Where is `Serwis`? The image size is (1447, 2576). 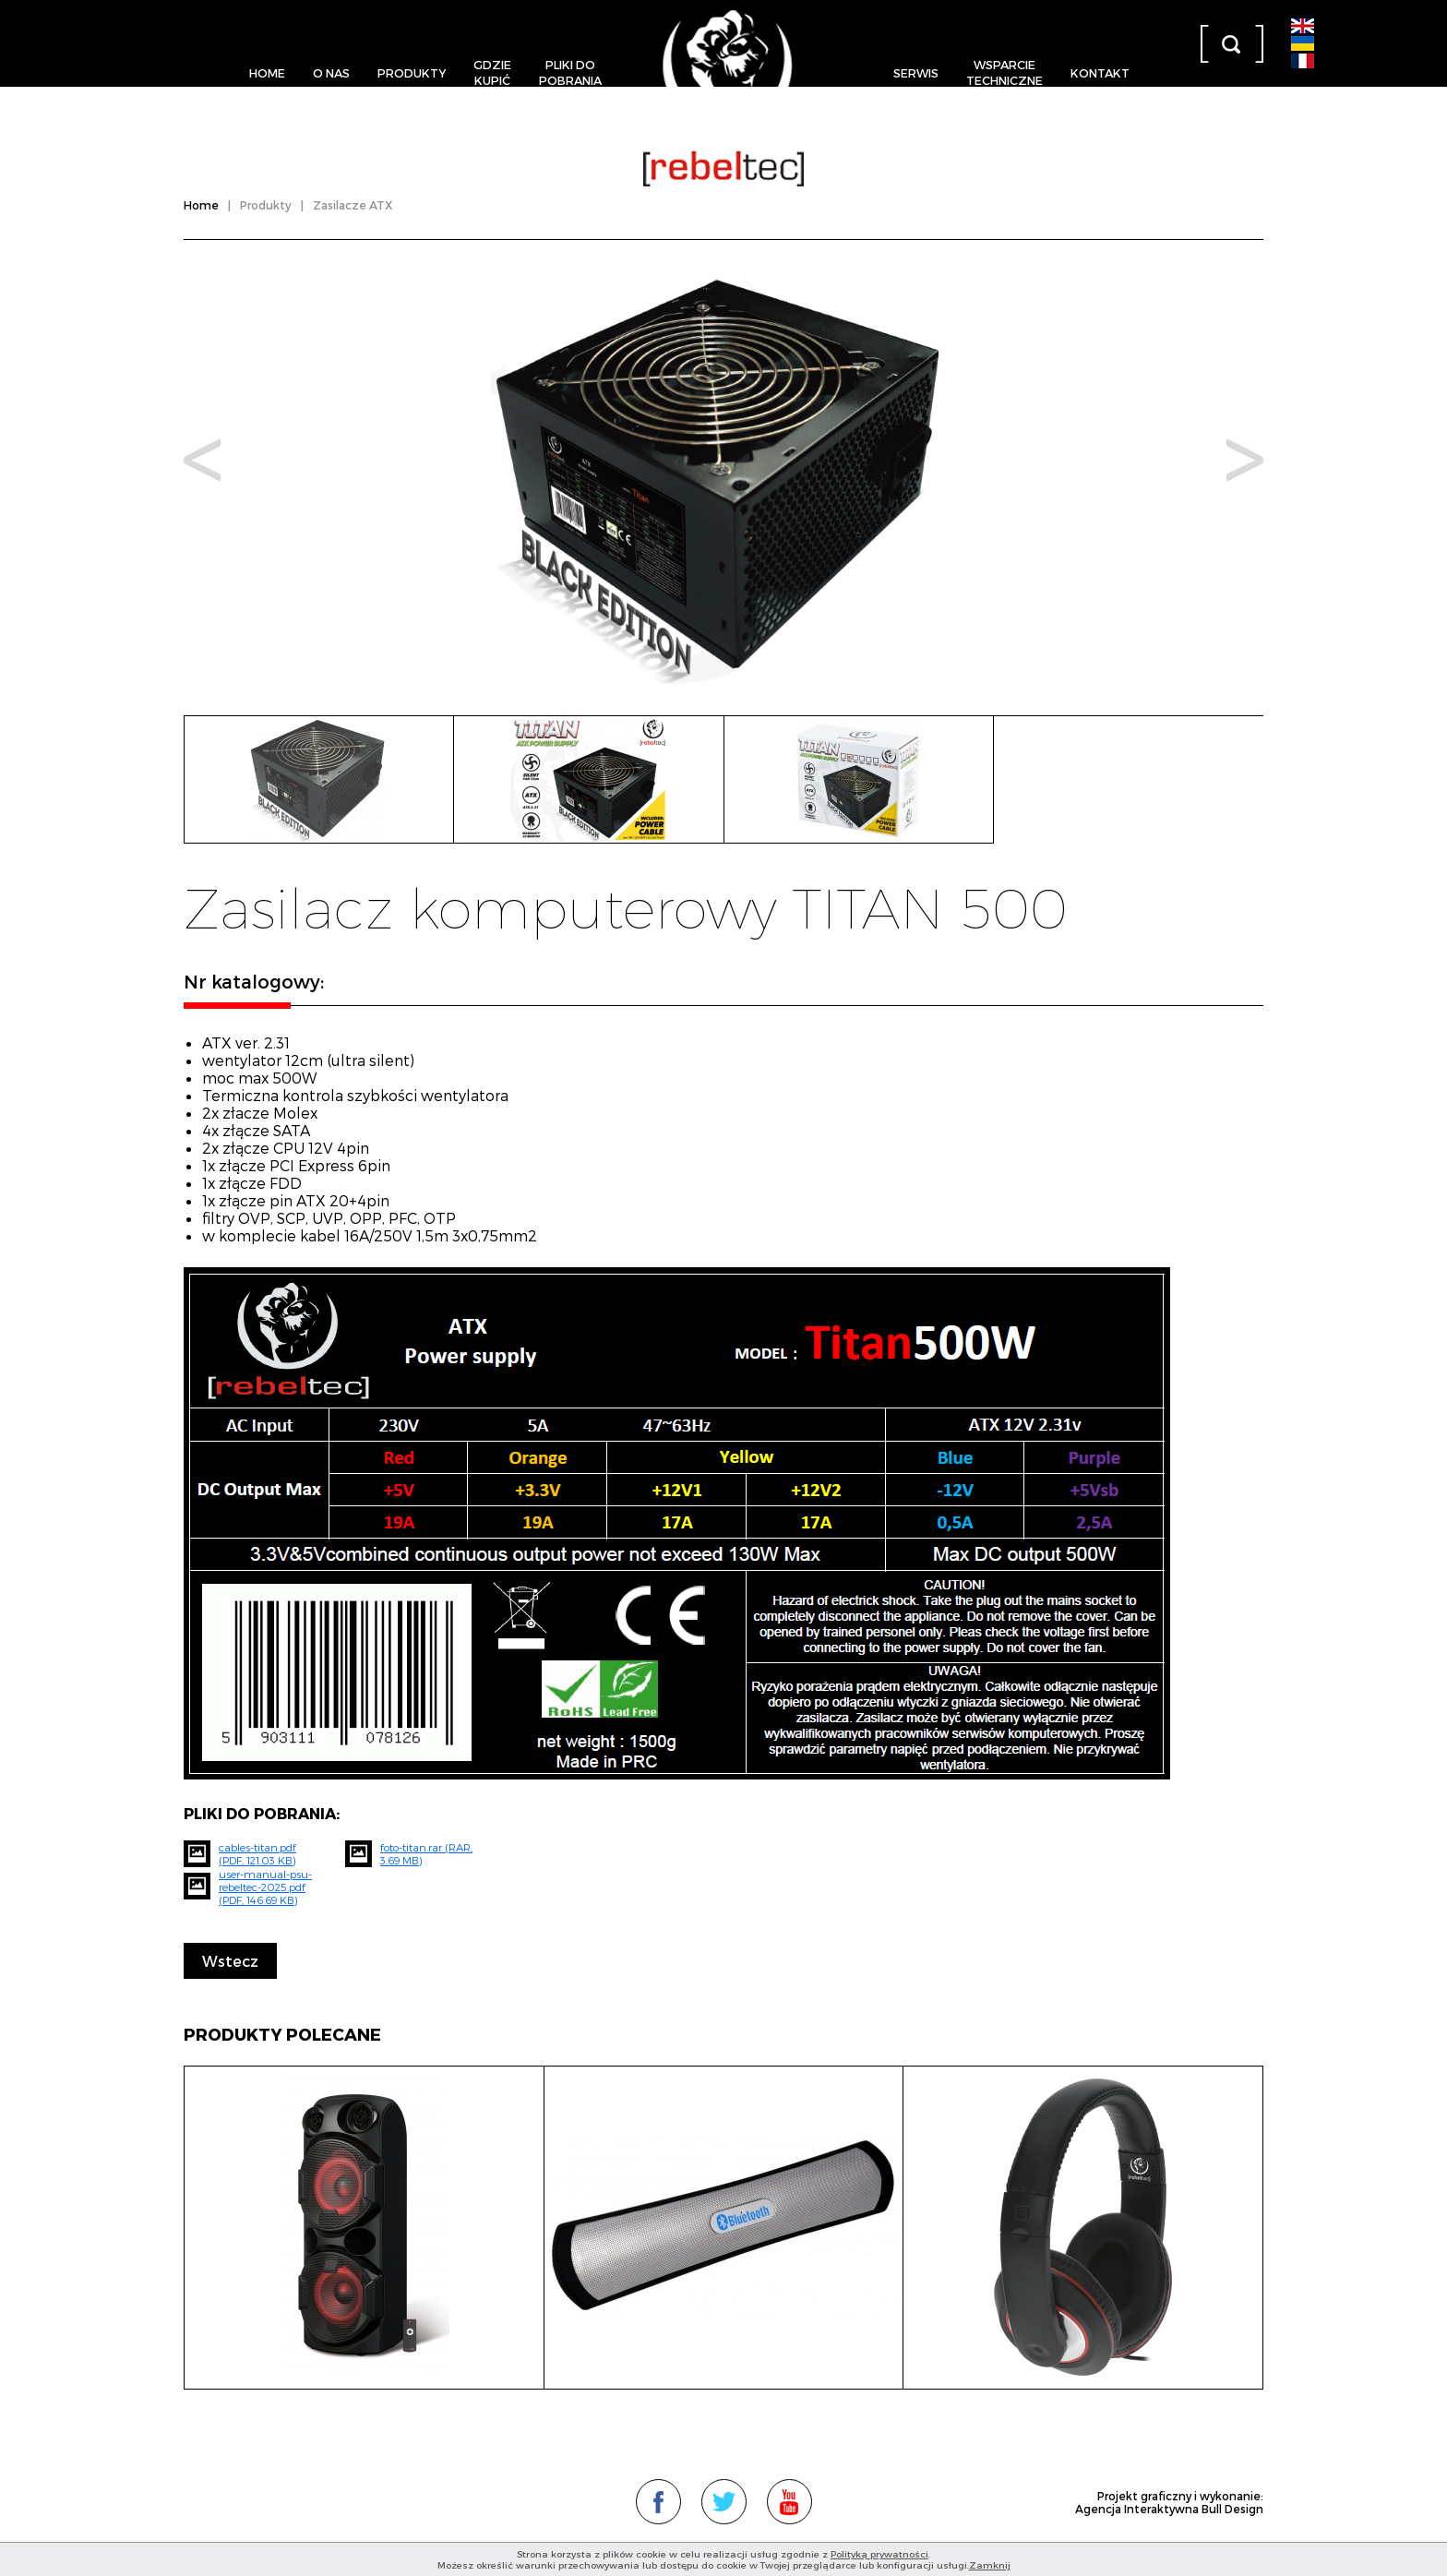 Serwis is located at coordinates (916, 72).